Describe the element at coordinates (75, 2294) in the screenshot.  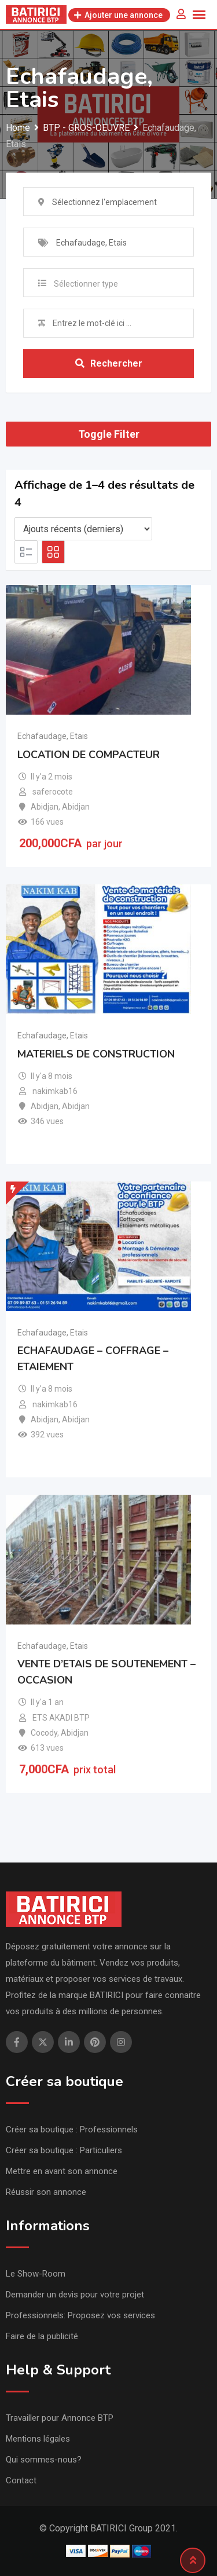
I see `Demander un devis pour votre projet` at that location.